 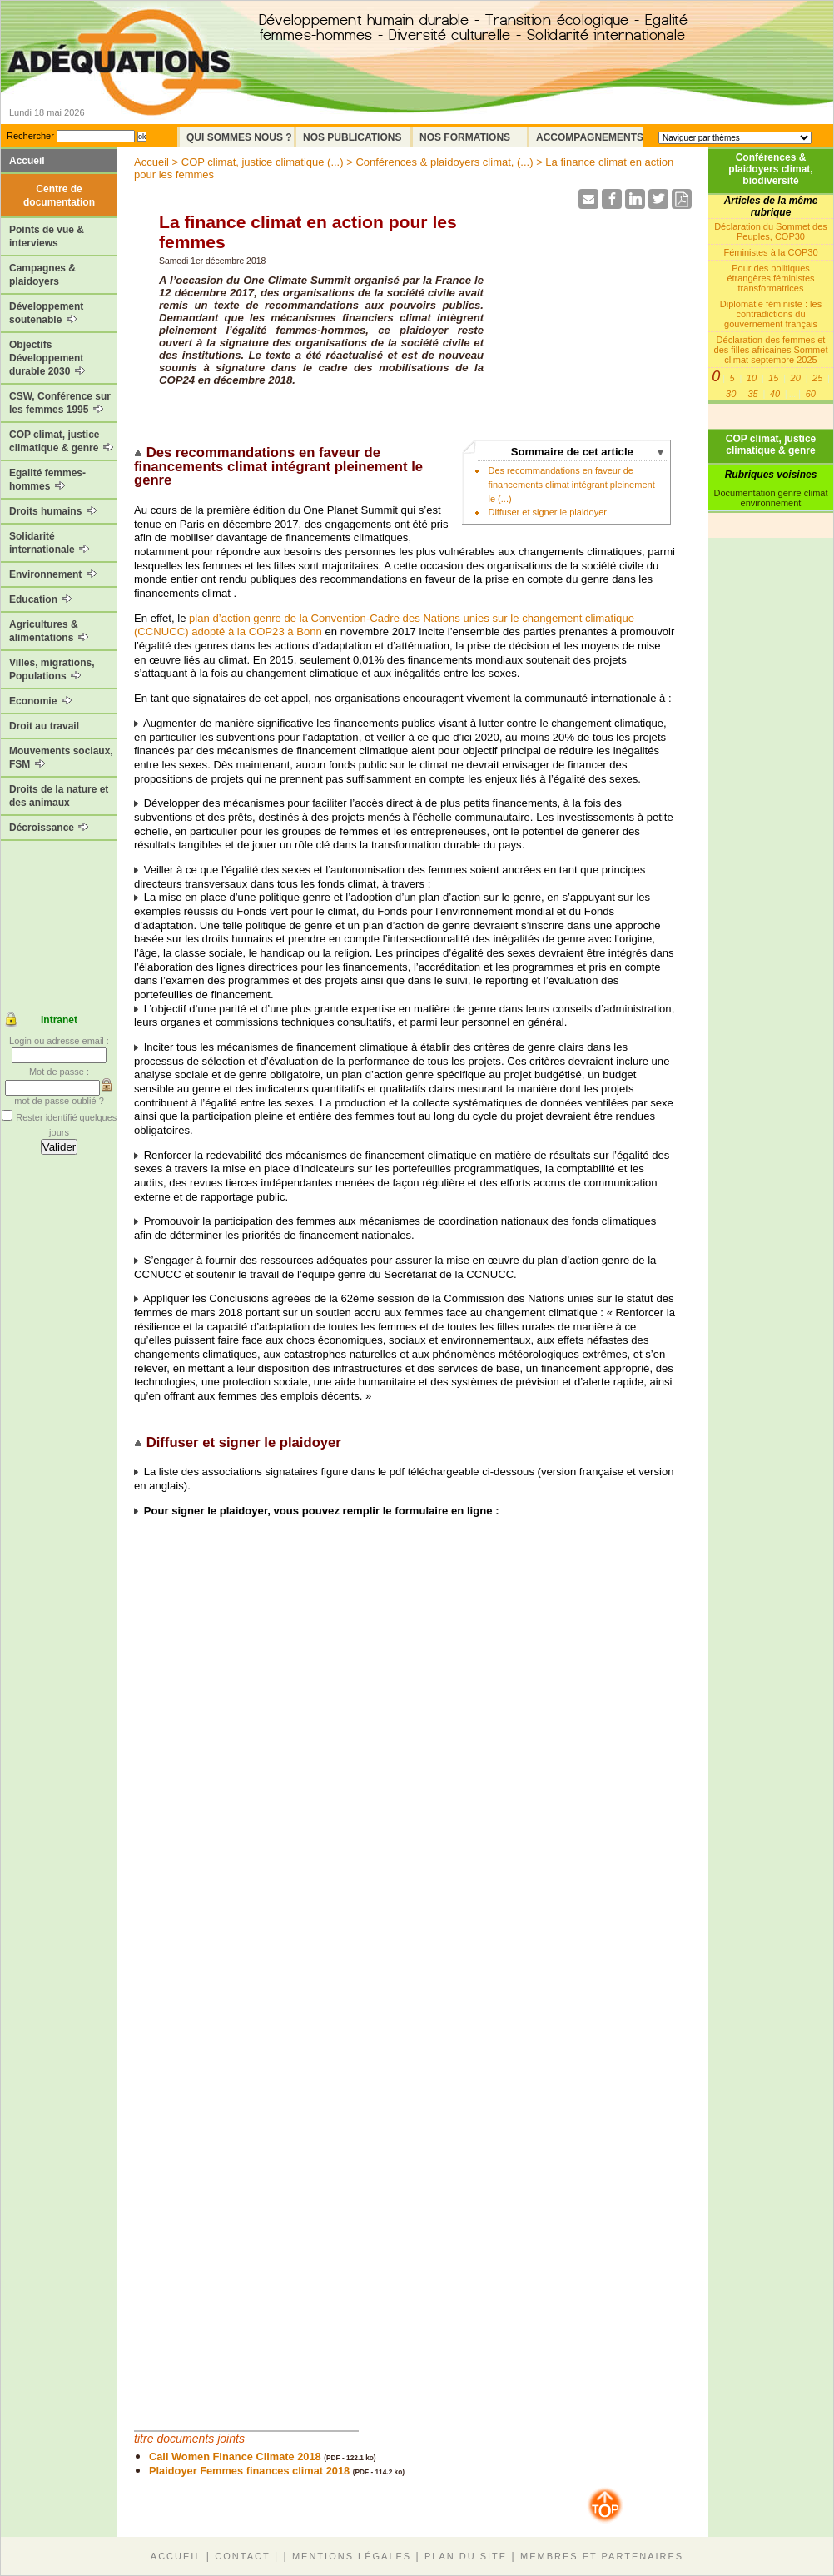 I want to click on Objectifs Développement durable 2030, so click(x=47, y=358).